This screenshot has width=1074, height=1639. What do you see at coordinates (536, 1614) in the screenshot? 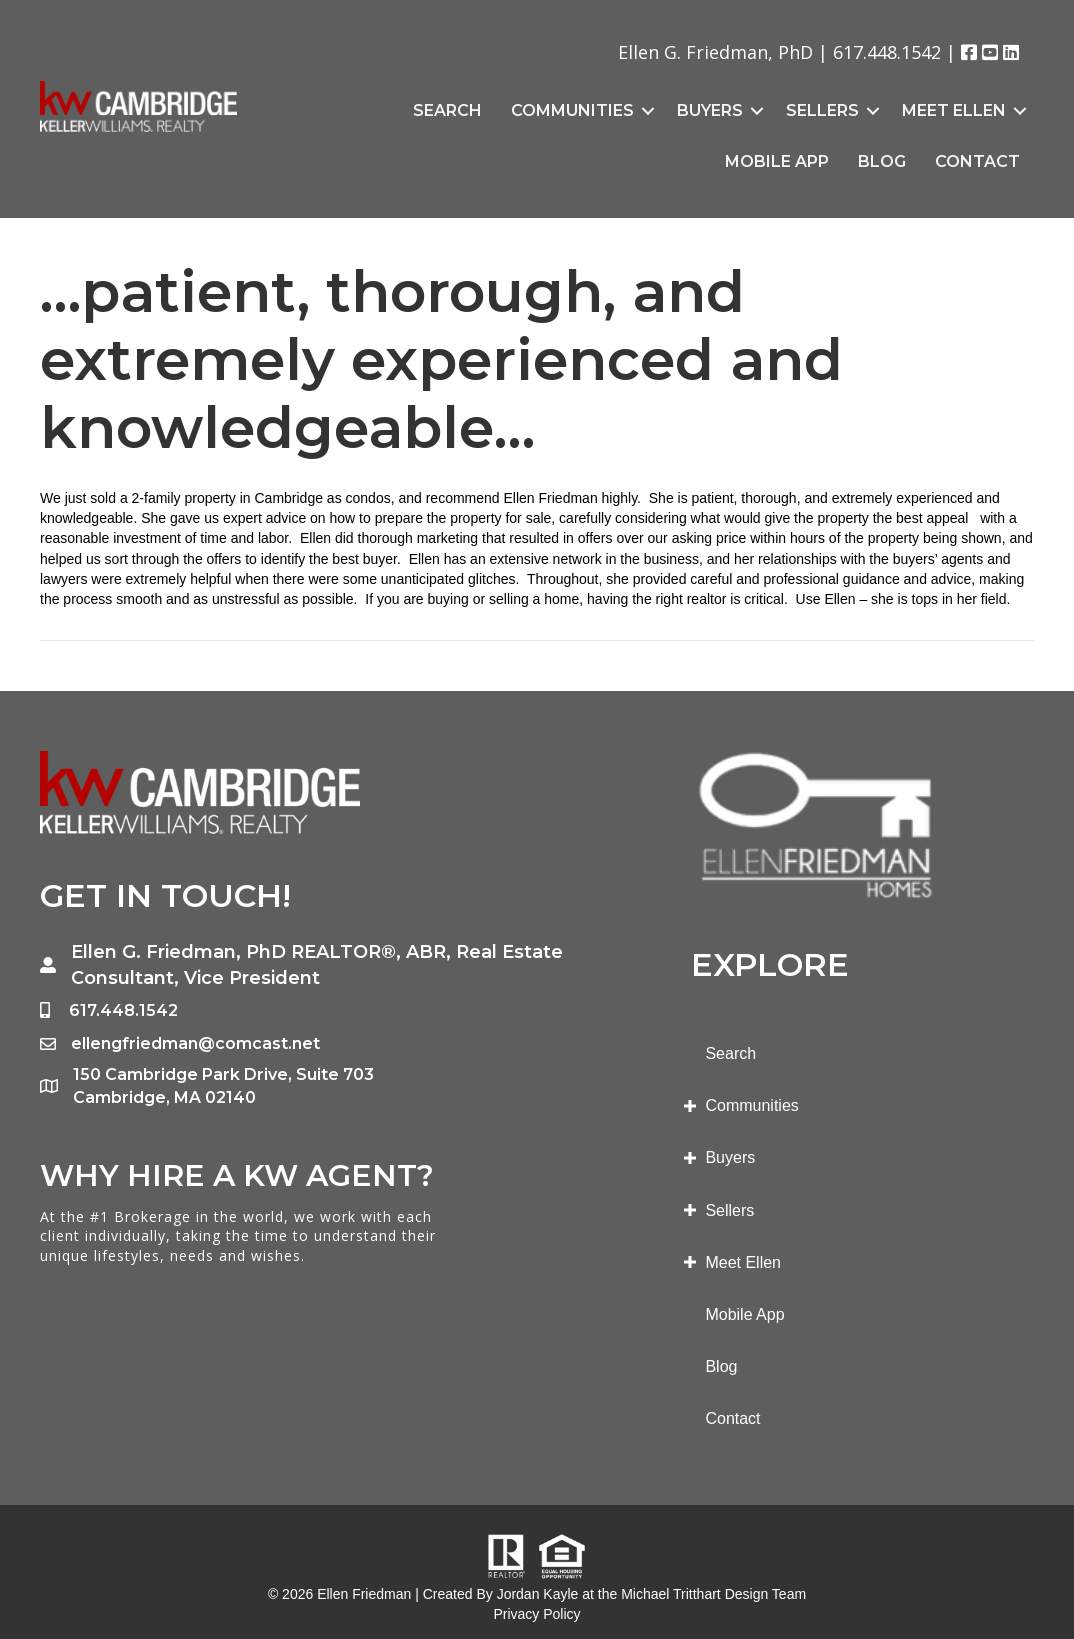
I see `Privacy Policy` at bounding box center [536, 1614].